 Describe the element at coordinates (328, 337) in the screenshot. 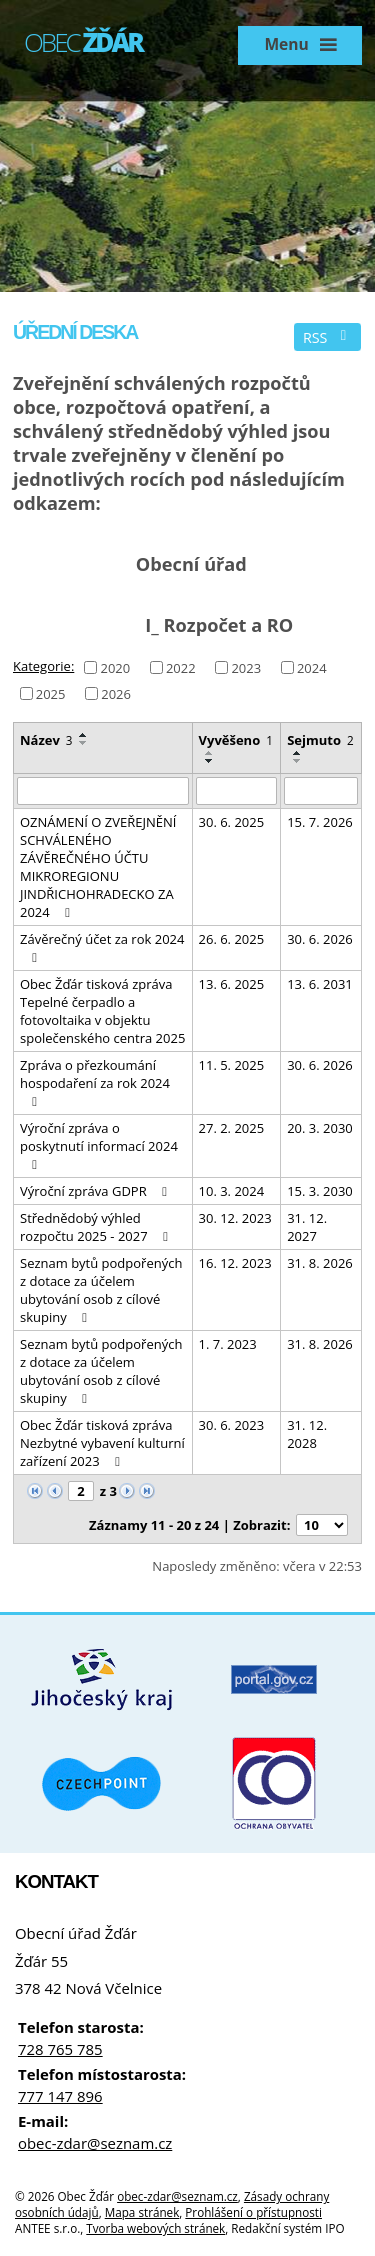

I see `RSS` at that location.